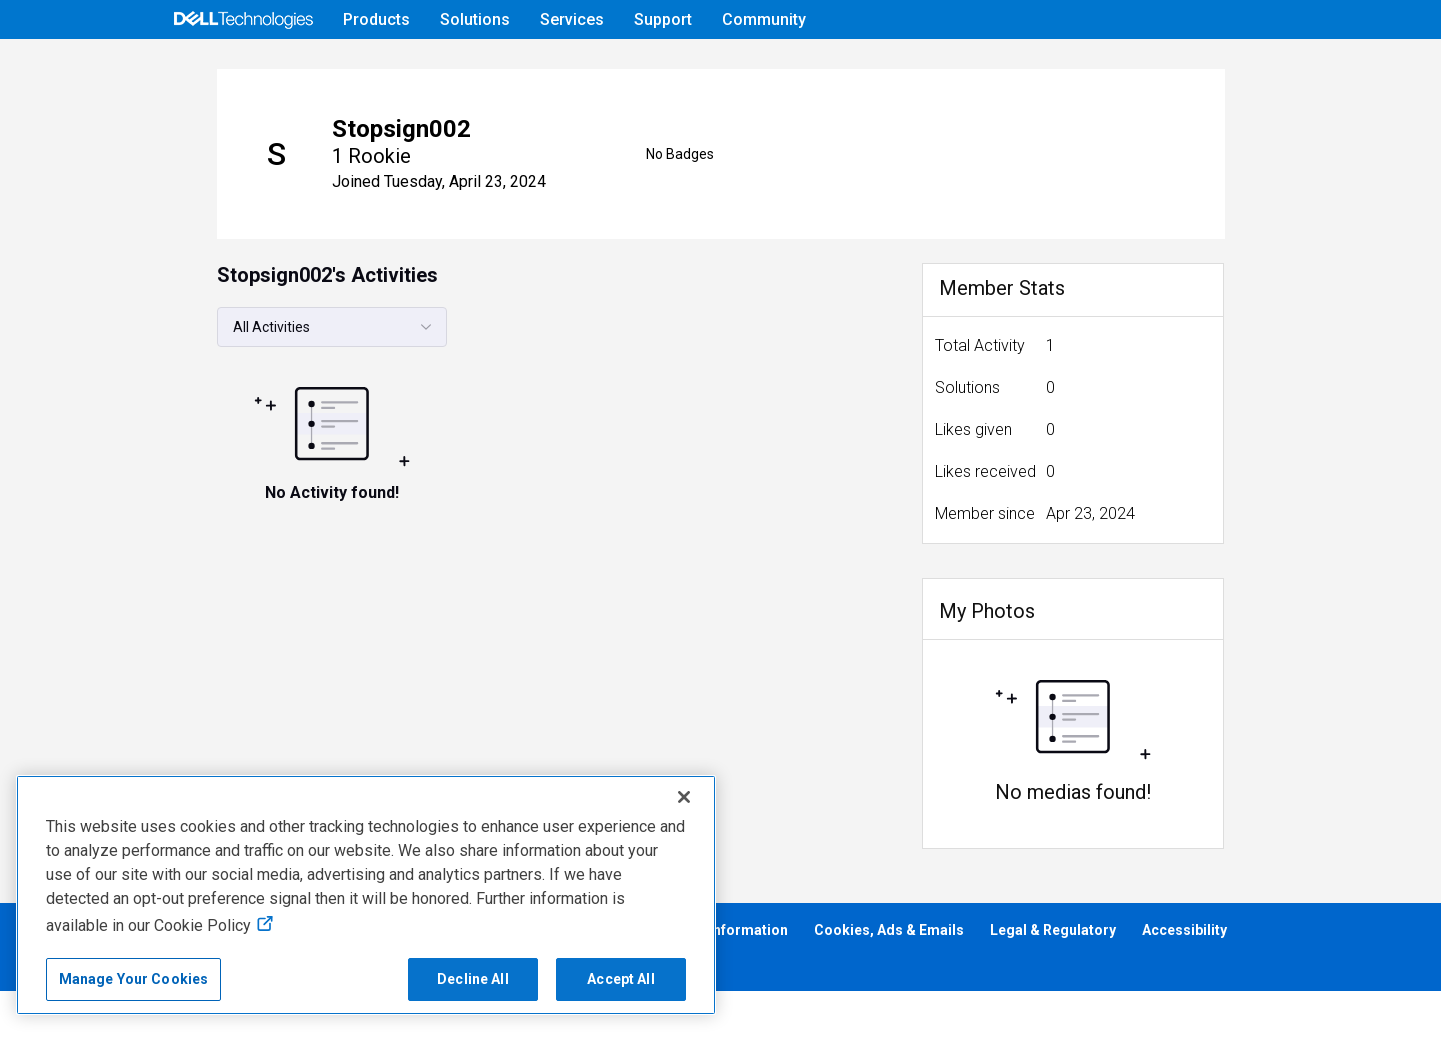  Describe the element at coordinates (1053, 986) in the screenshot. I see `Legal & Regulatory` at that location.